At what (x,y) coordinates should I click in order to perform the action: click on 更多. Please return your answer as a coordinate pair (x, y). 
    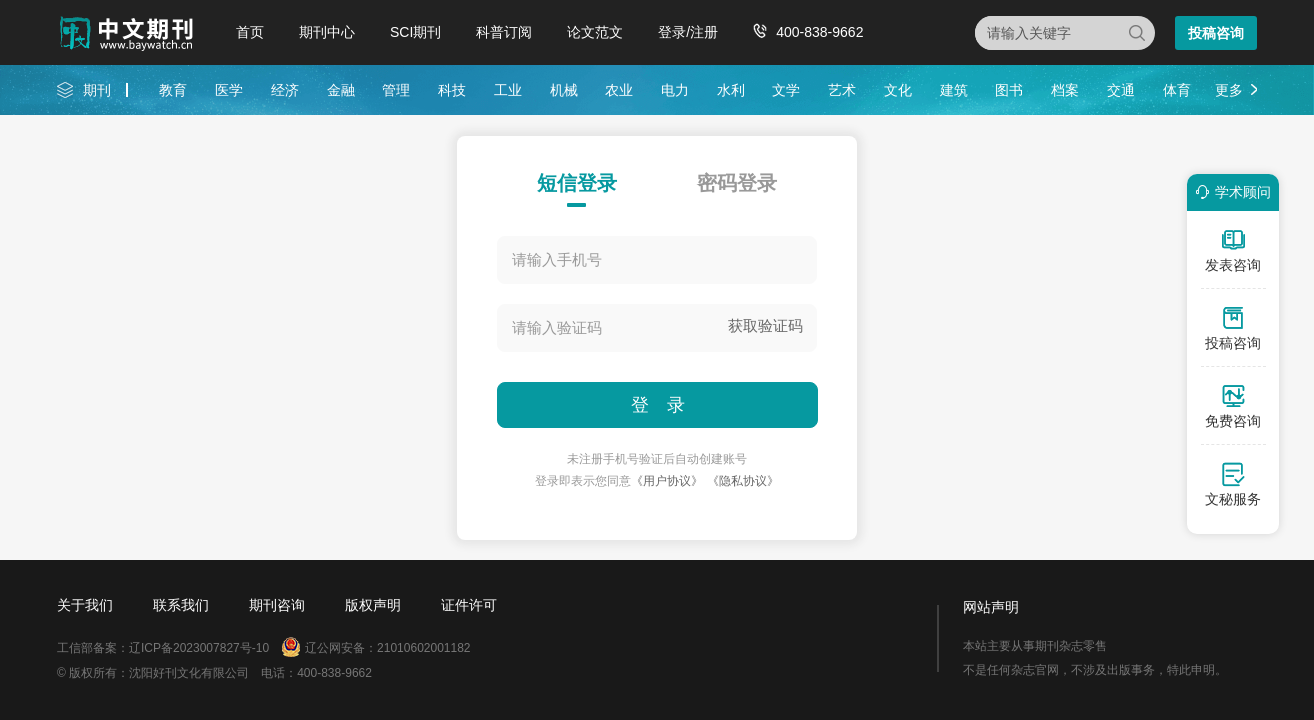
    Looking at the image, I should click on (1229, 90).